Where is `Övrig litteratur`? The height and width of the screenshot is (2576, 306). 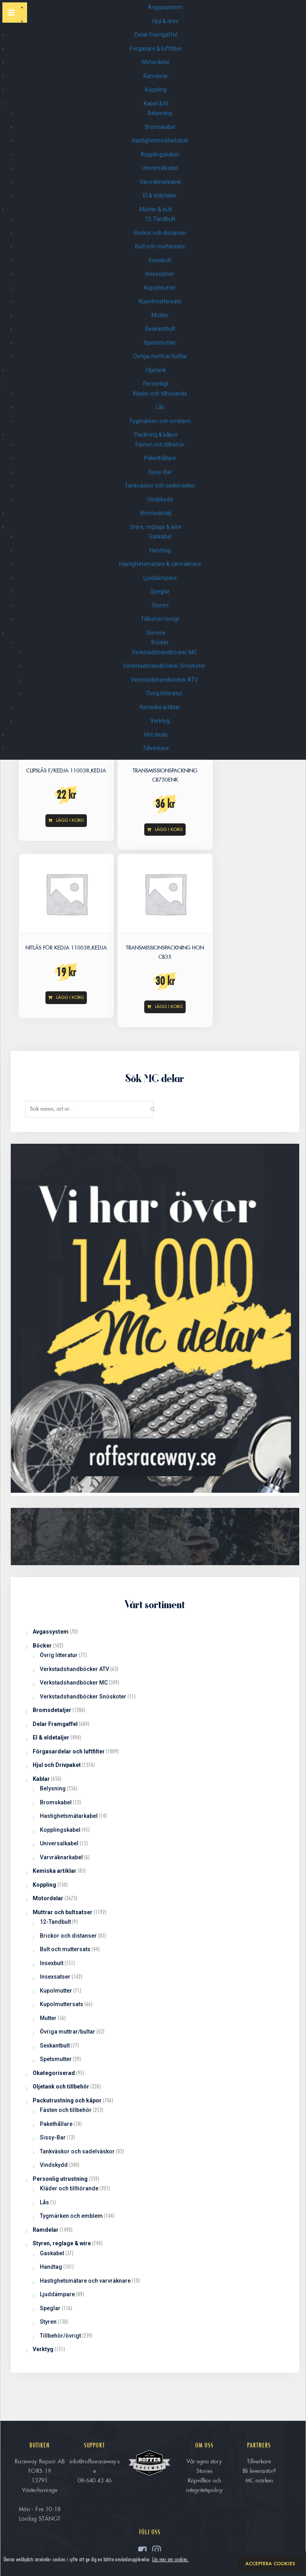 Övrig litteratur is located at coordinates (164, 693).